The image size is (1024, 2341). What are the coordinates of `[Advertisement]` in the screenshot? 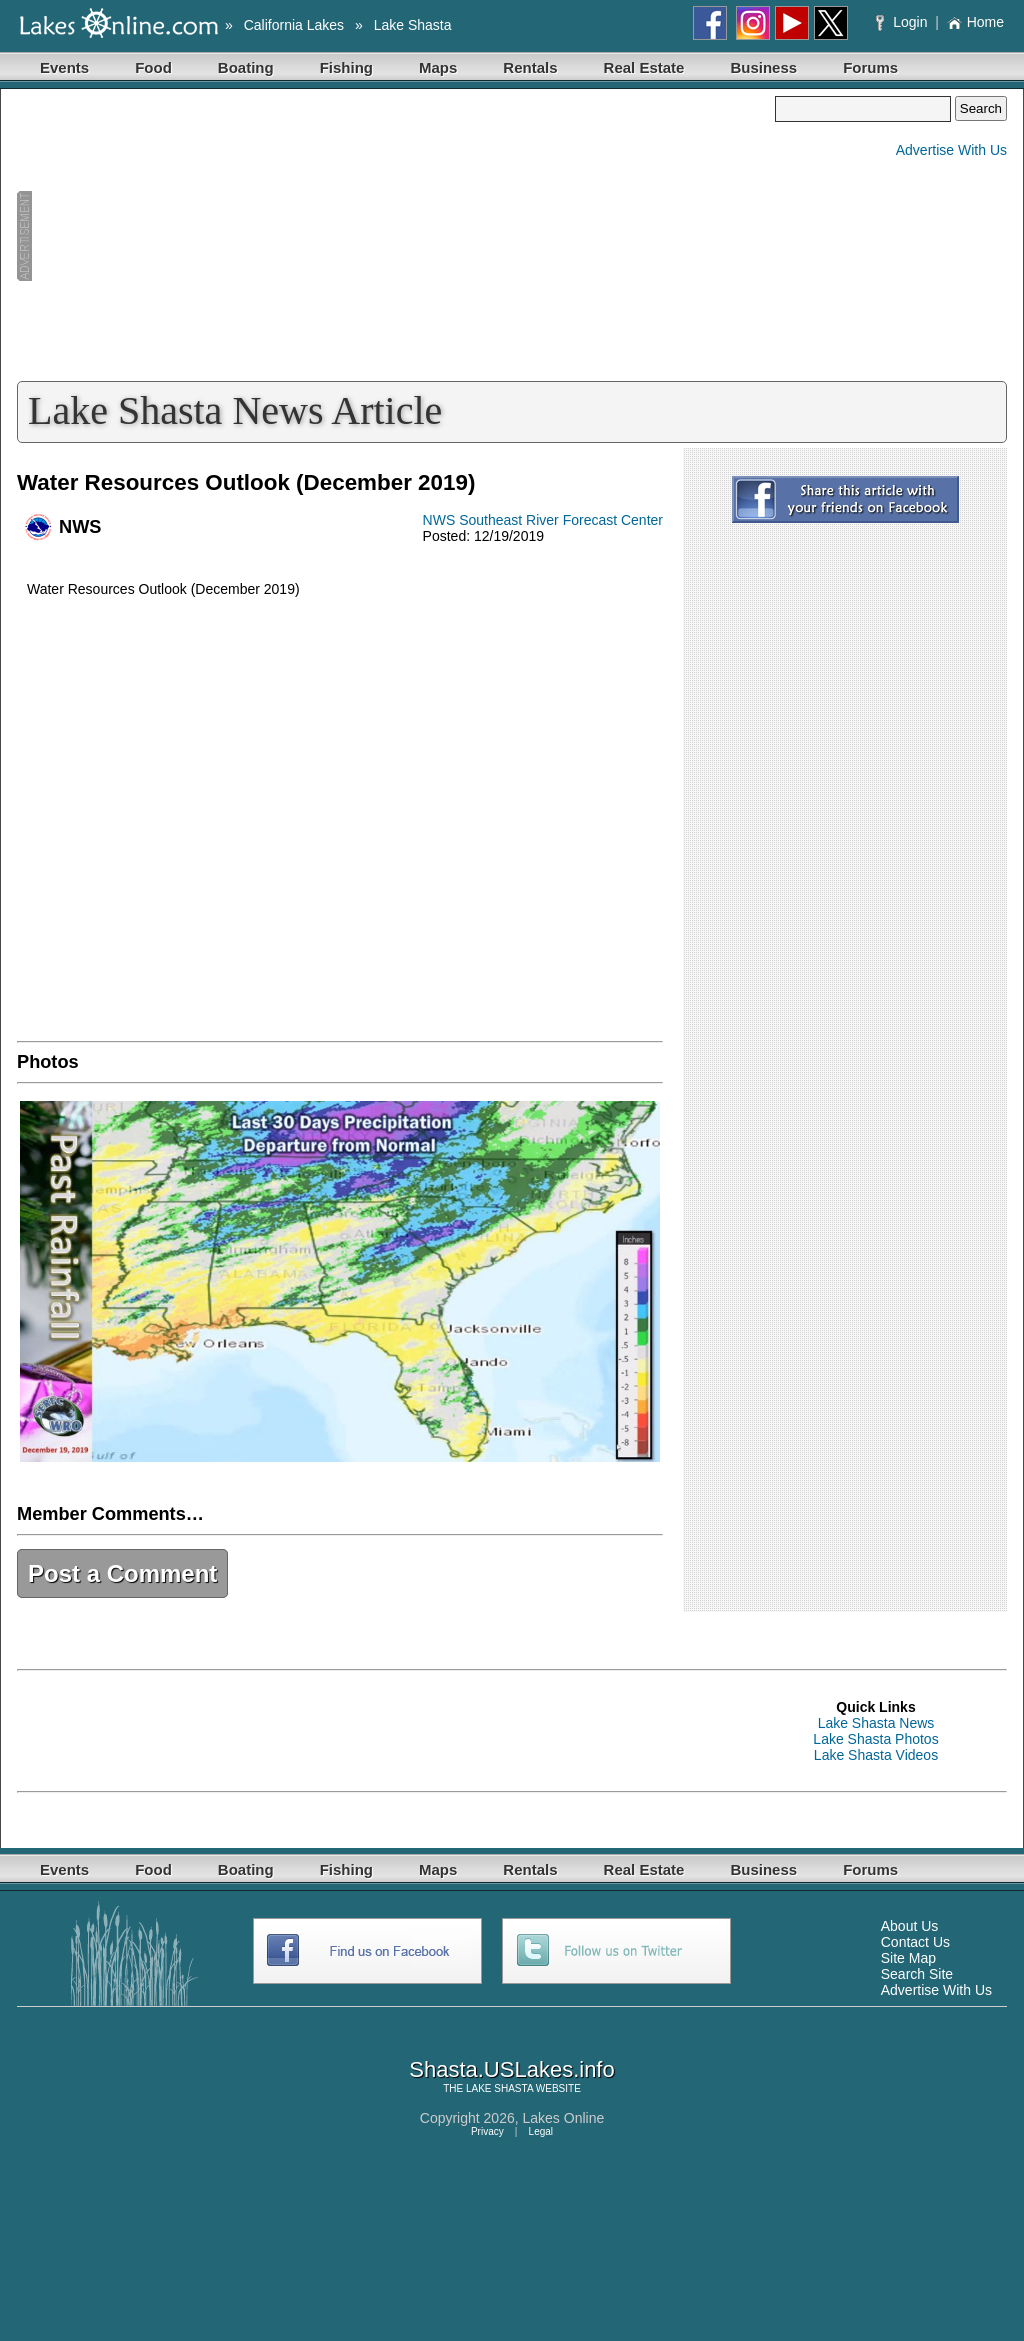 It's located at (396, 236).